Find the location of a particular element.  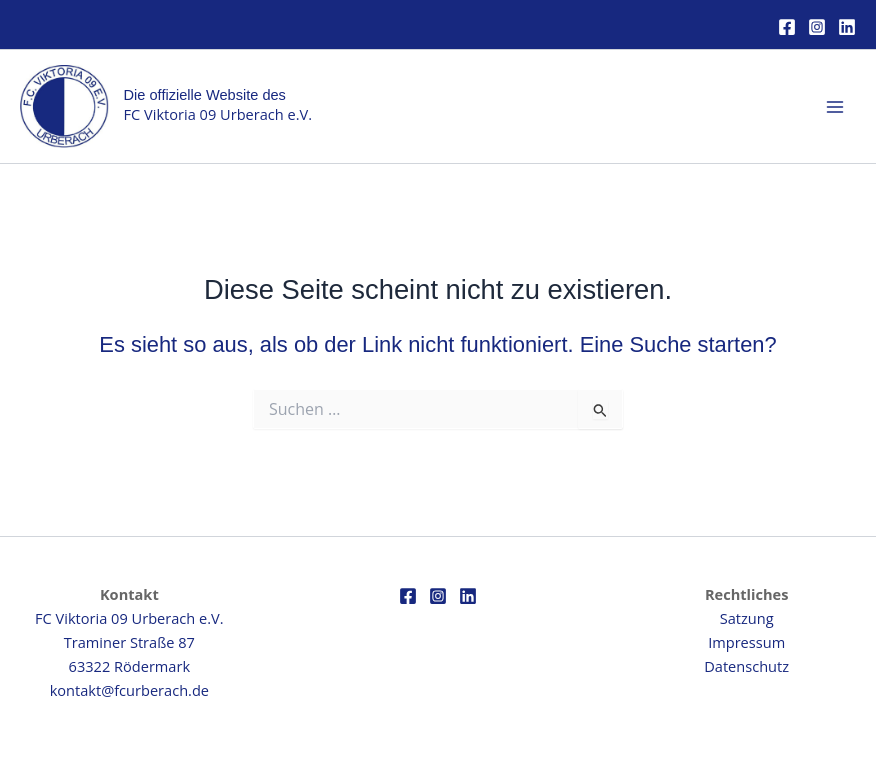

FC Viktoria 09 Urberach e.V.Traminer Straße 8763322 Rödermark is located at coordinates (129, 642).